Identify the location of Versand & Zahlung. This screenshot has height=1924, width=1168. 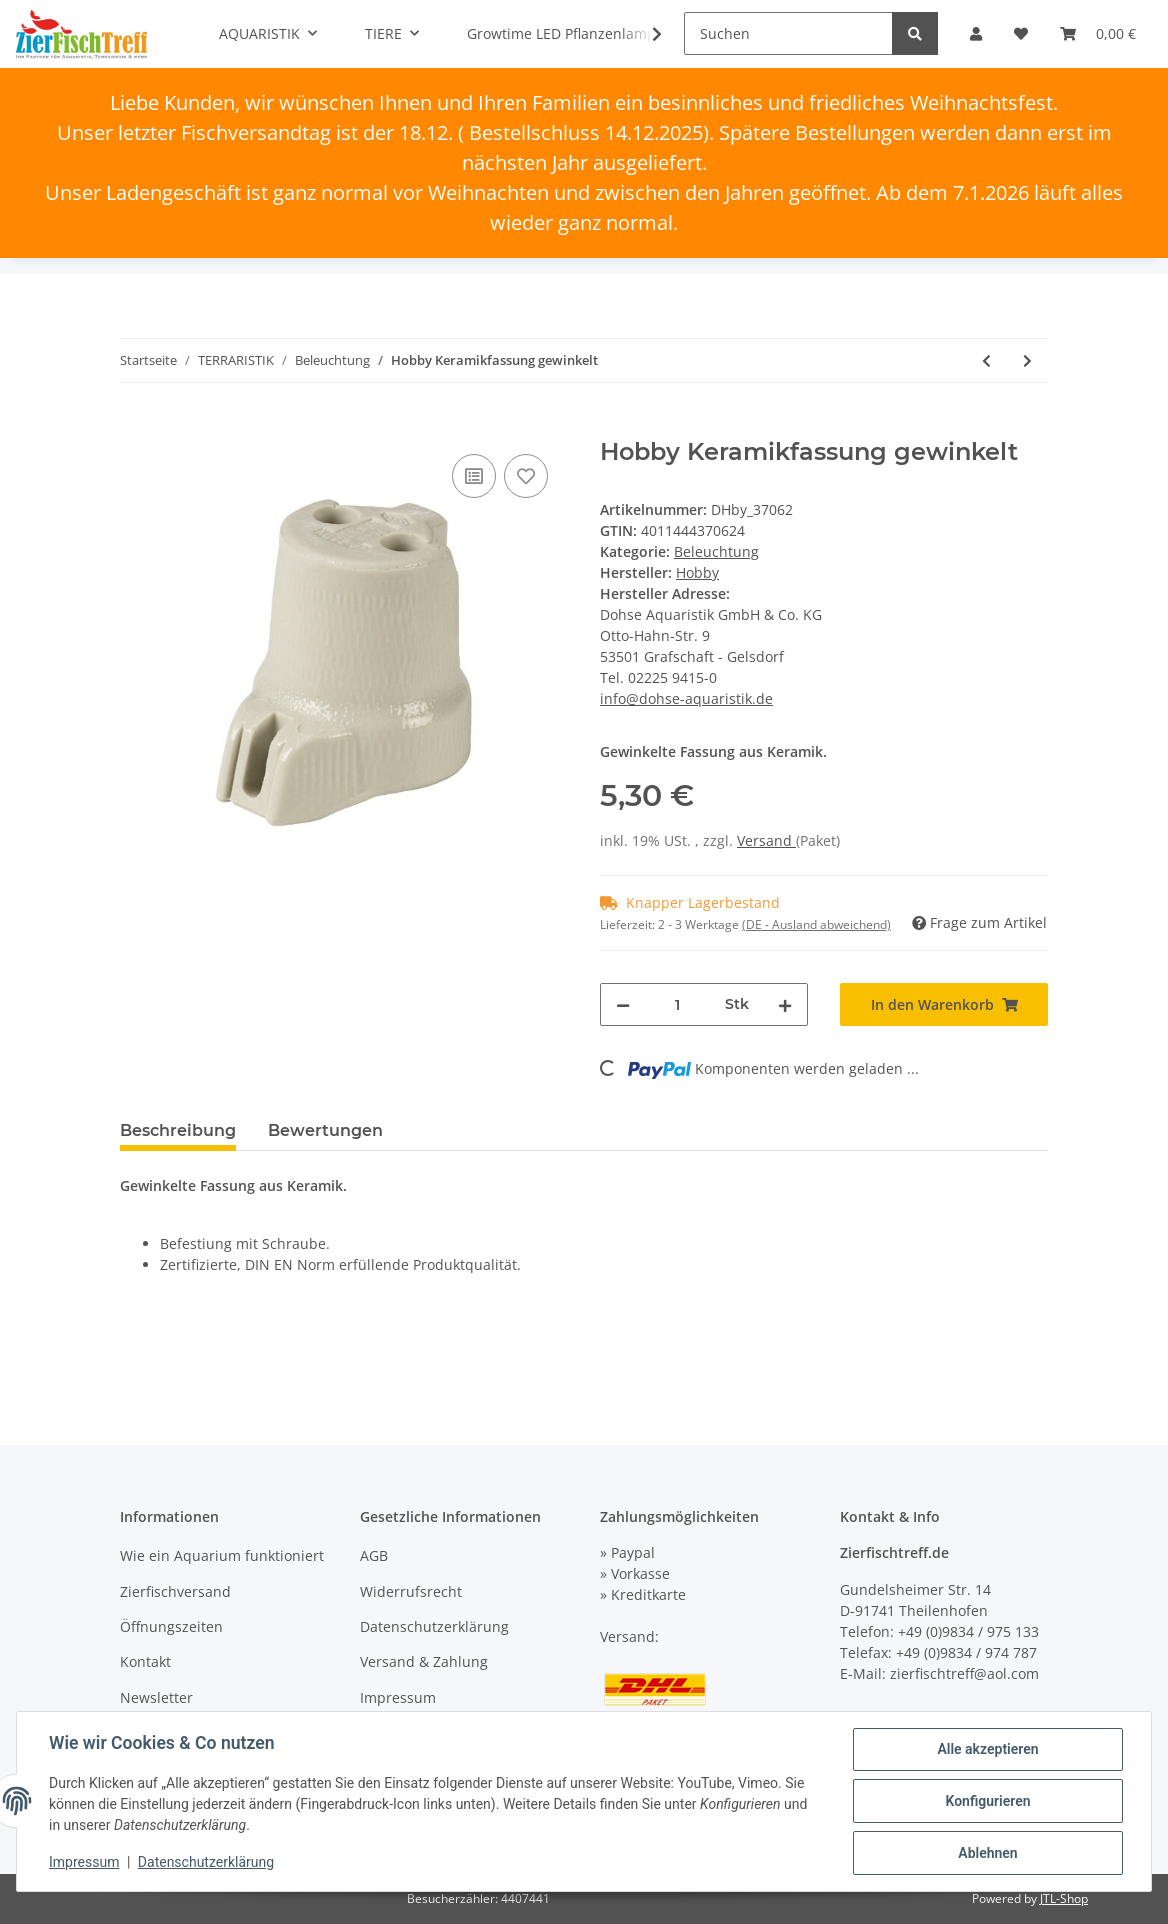
(424, 1661).